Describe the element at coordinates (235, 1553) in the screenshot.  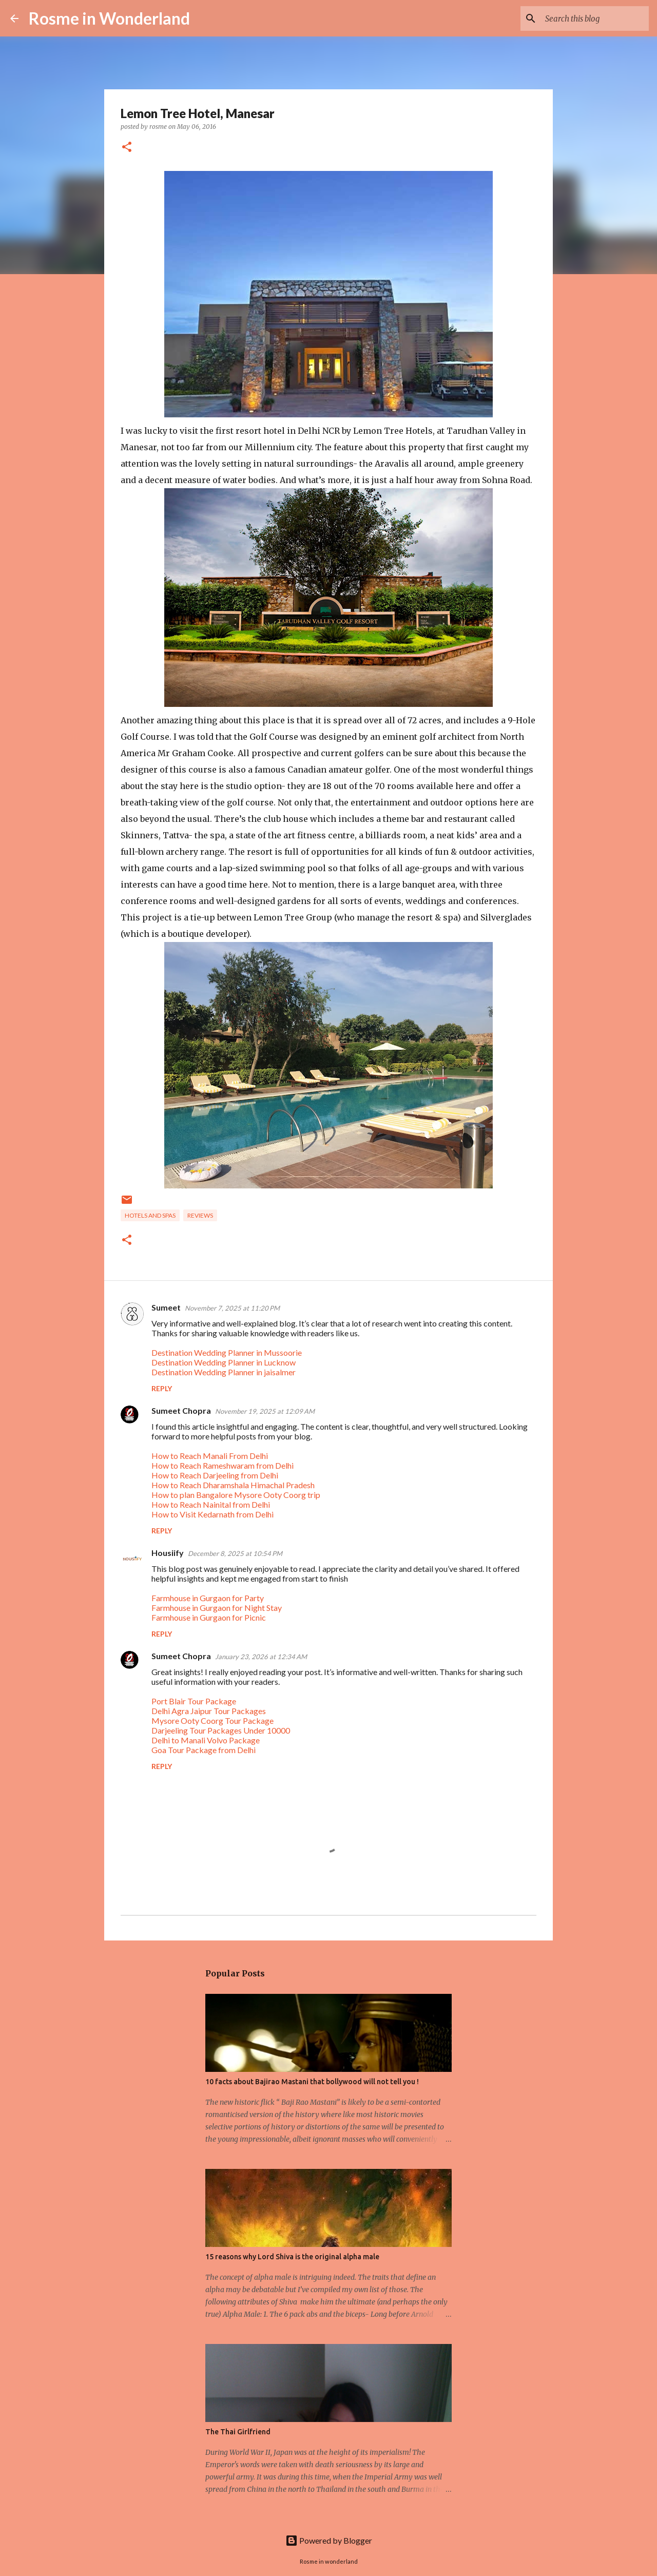
I see `December 8, 2025 at 10:54 PM` at that location.